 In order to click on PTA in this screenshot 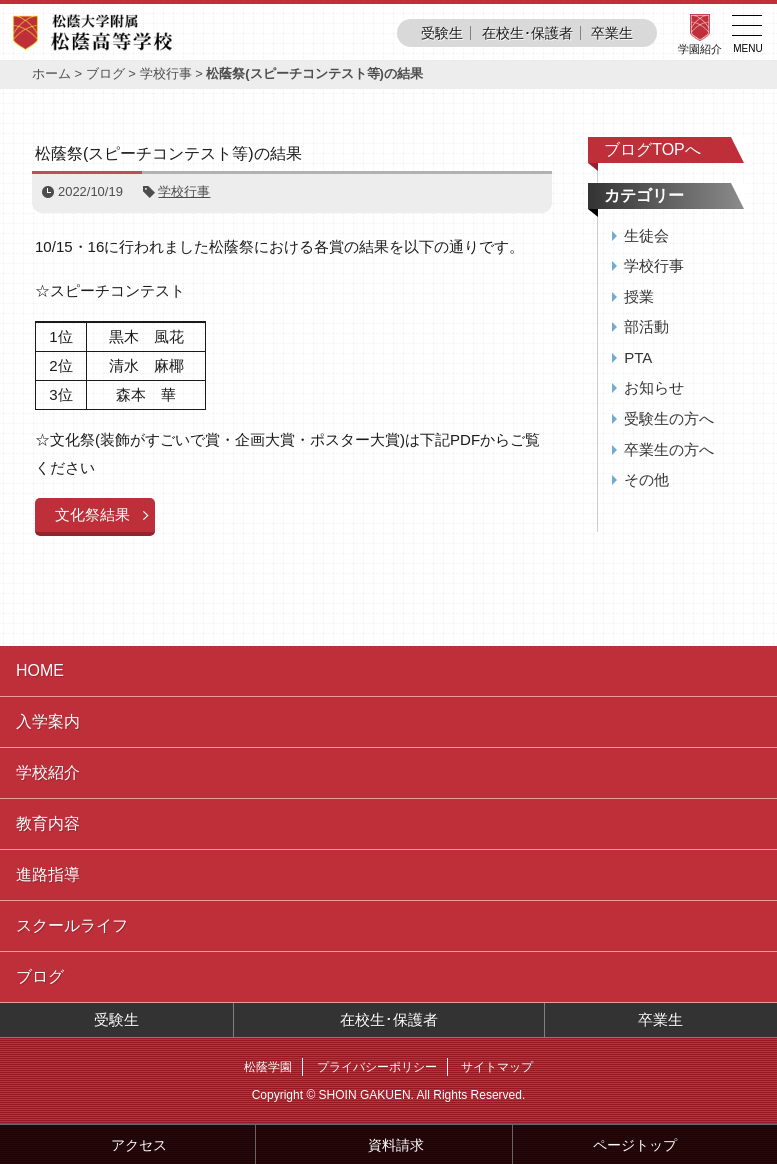, I will do `click(638, 357)`.